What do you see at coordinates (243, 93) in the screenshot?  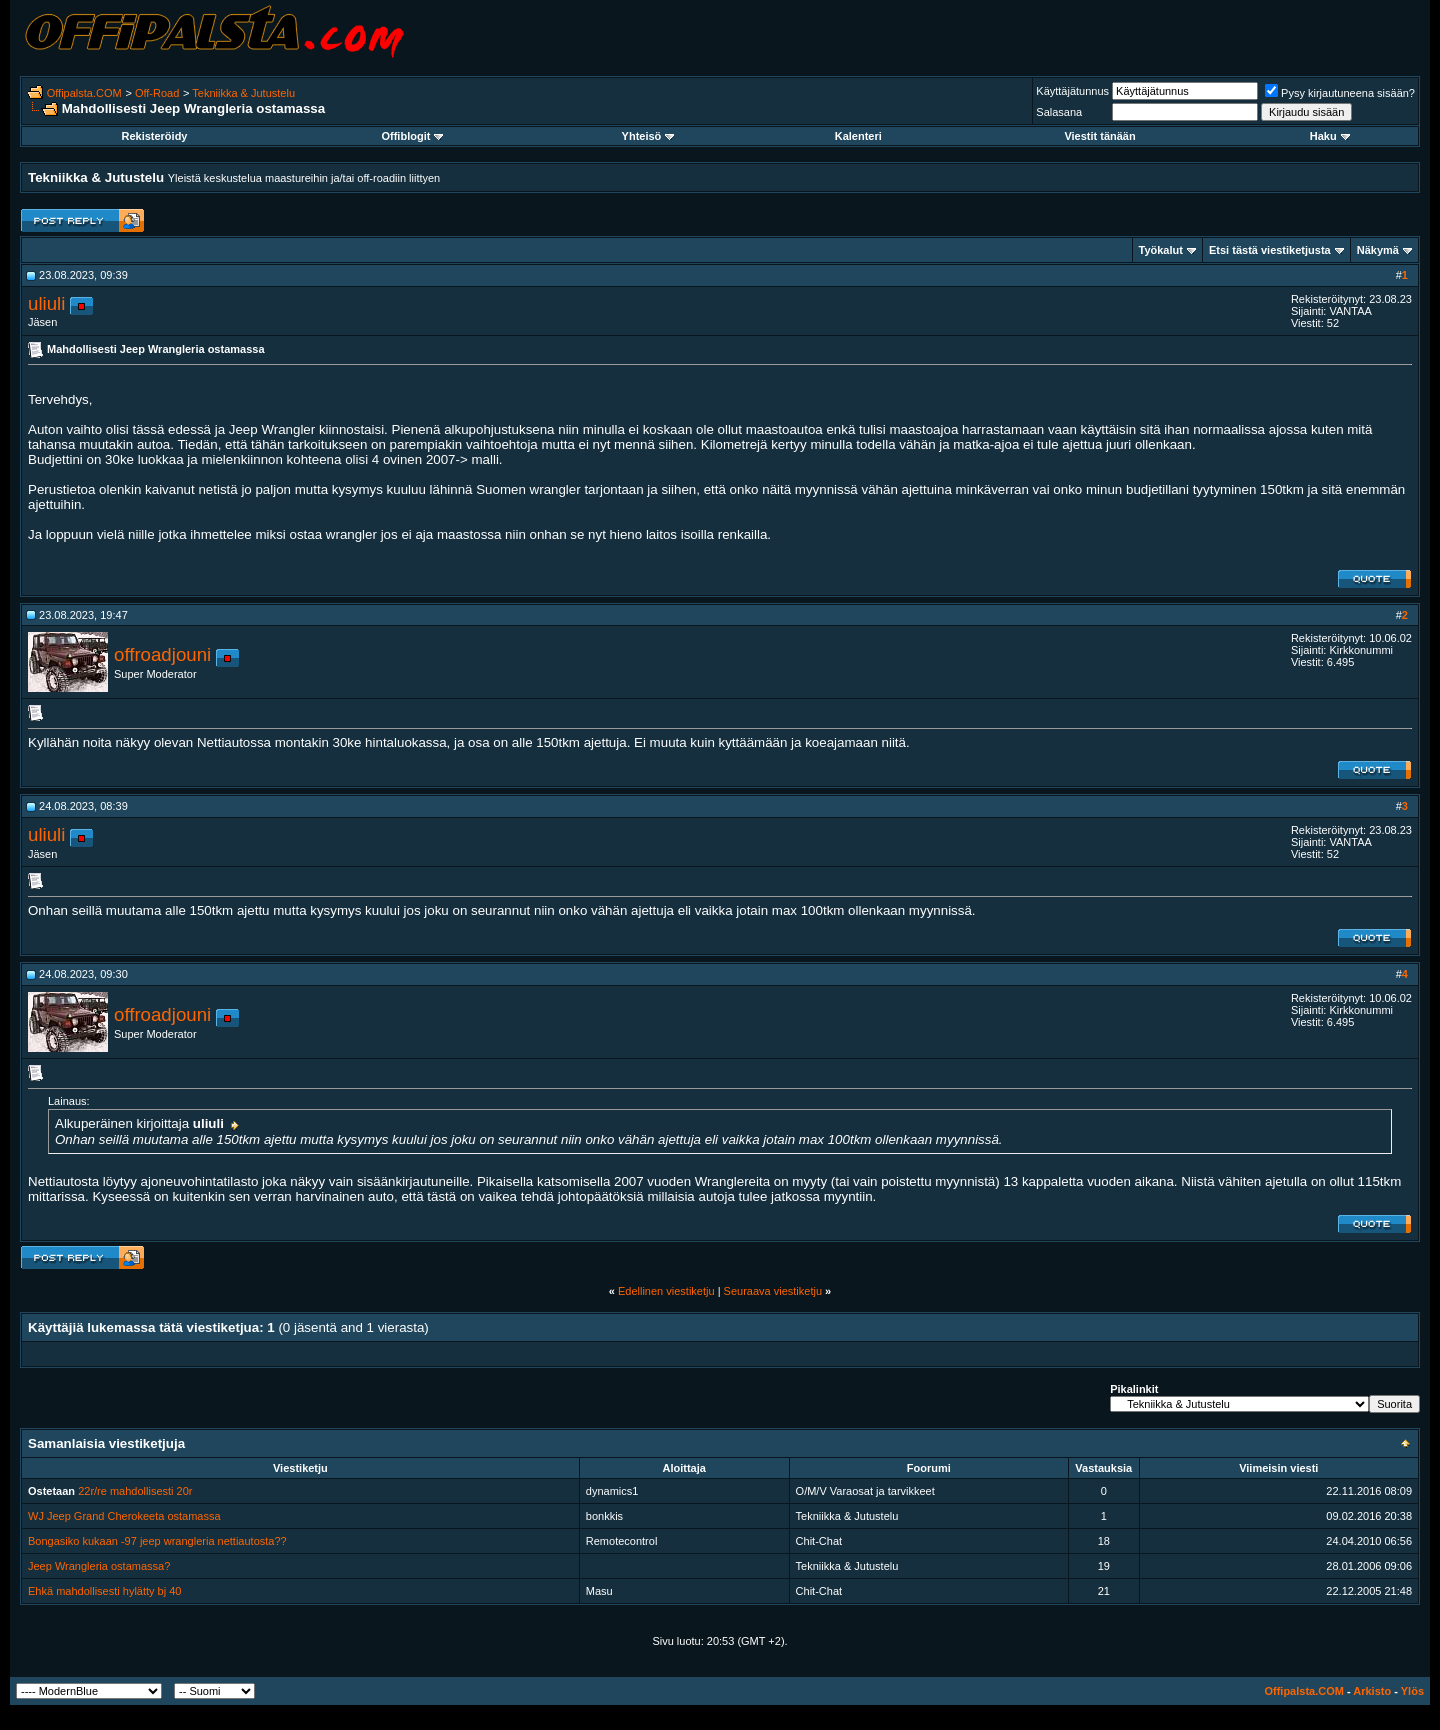 I see `Tekniikka & Jutustelu` at bounding box center [243, 93].